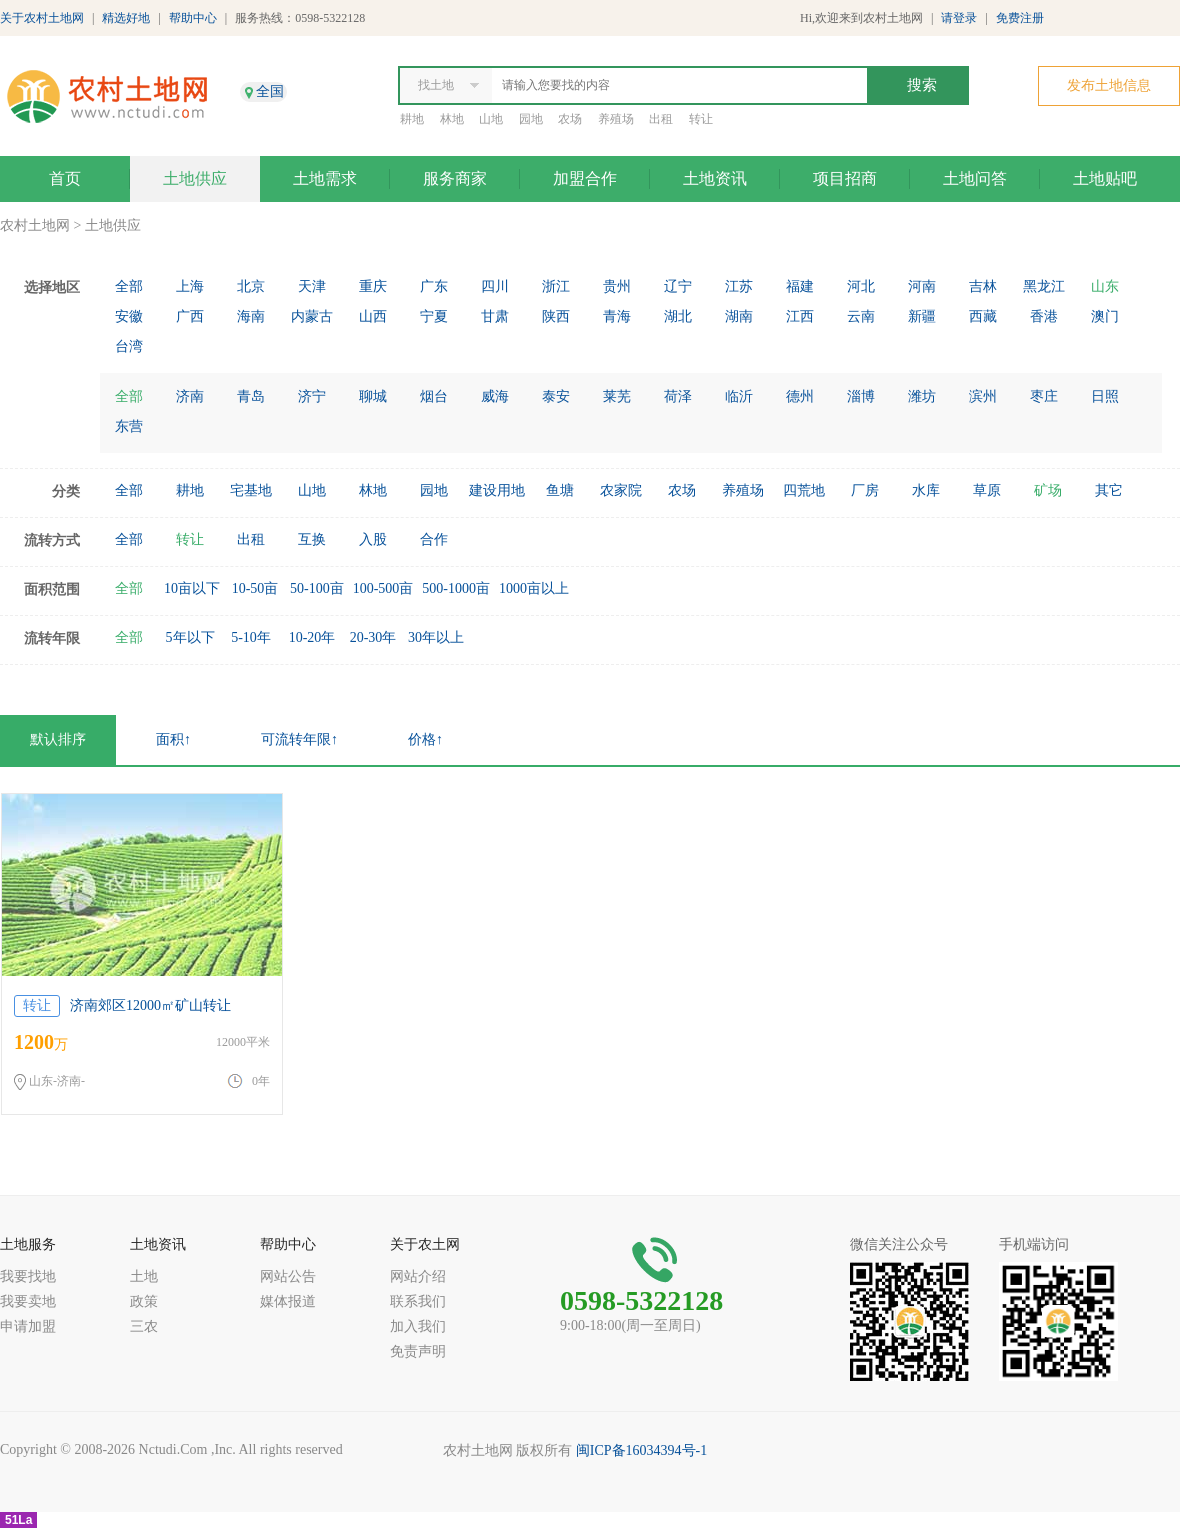 The height and width of the screenshot is (1528, 1180). Describe the element at coordinates (987, 490) in the screenshot. I see `草原` at that location.